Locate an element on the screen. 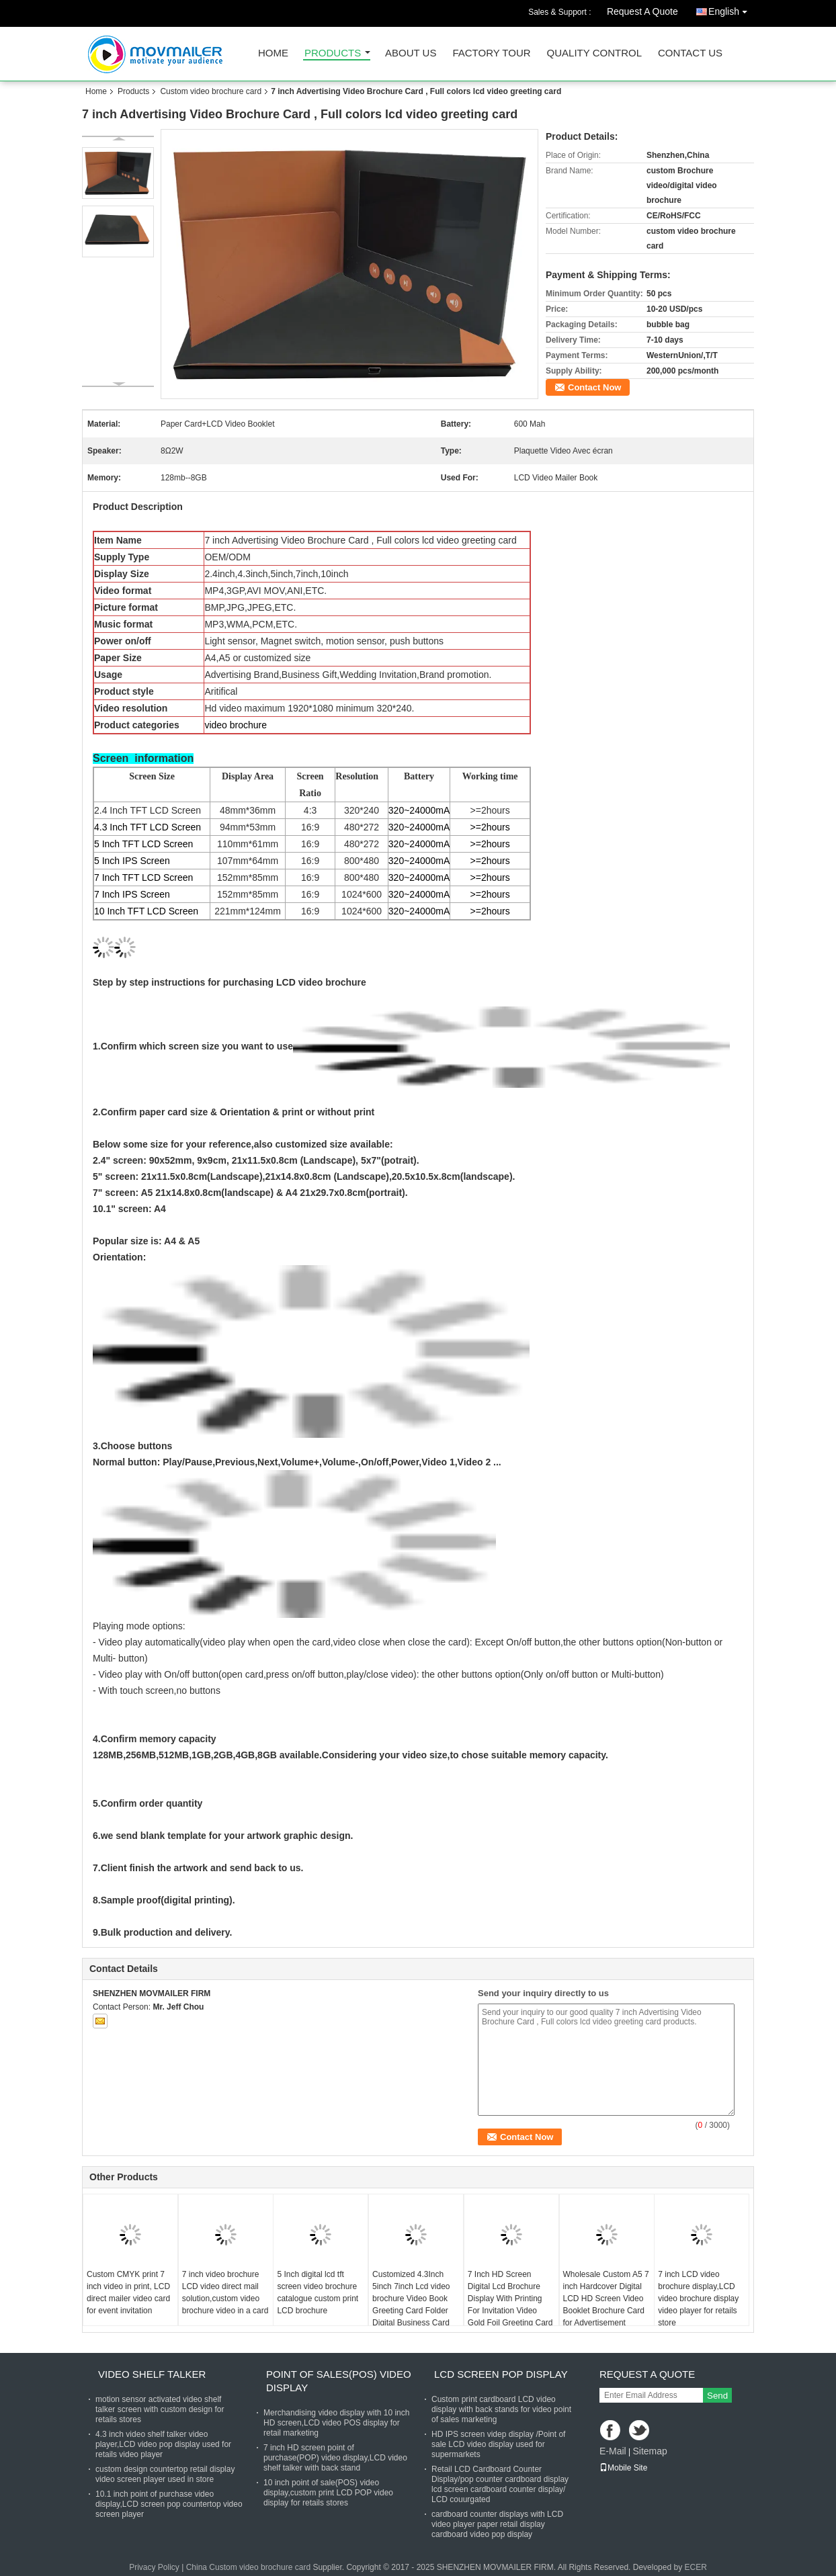  Retail LCD Cardboard Counter Display/pop counter cardboard display lcd screen cardboard counter display/ LCD couurgated is located at coordinates (500, 2484).